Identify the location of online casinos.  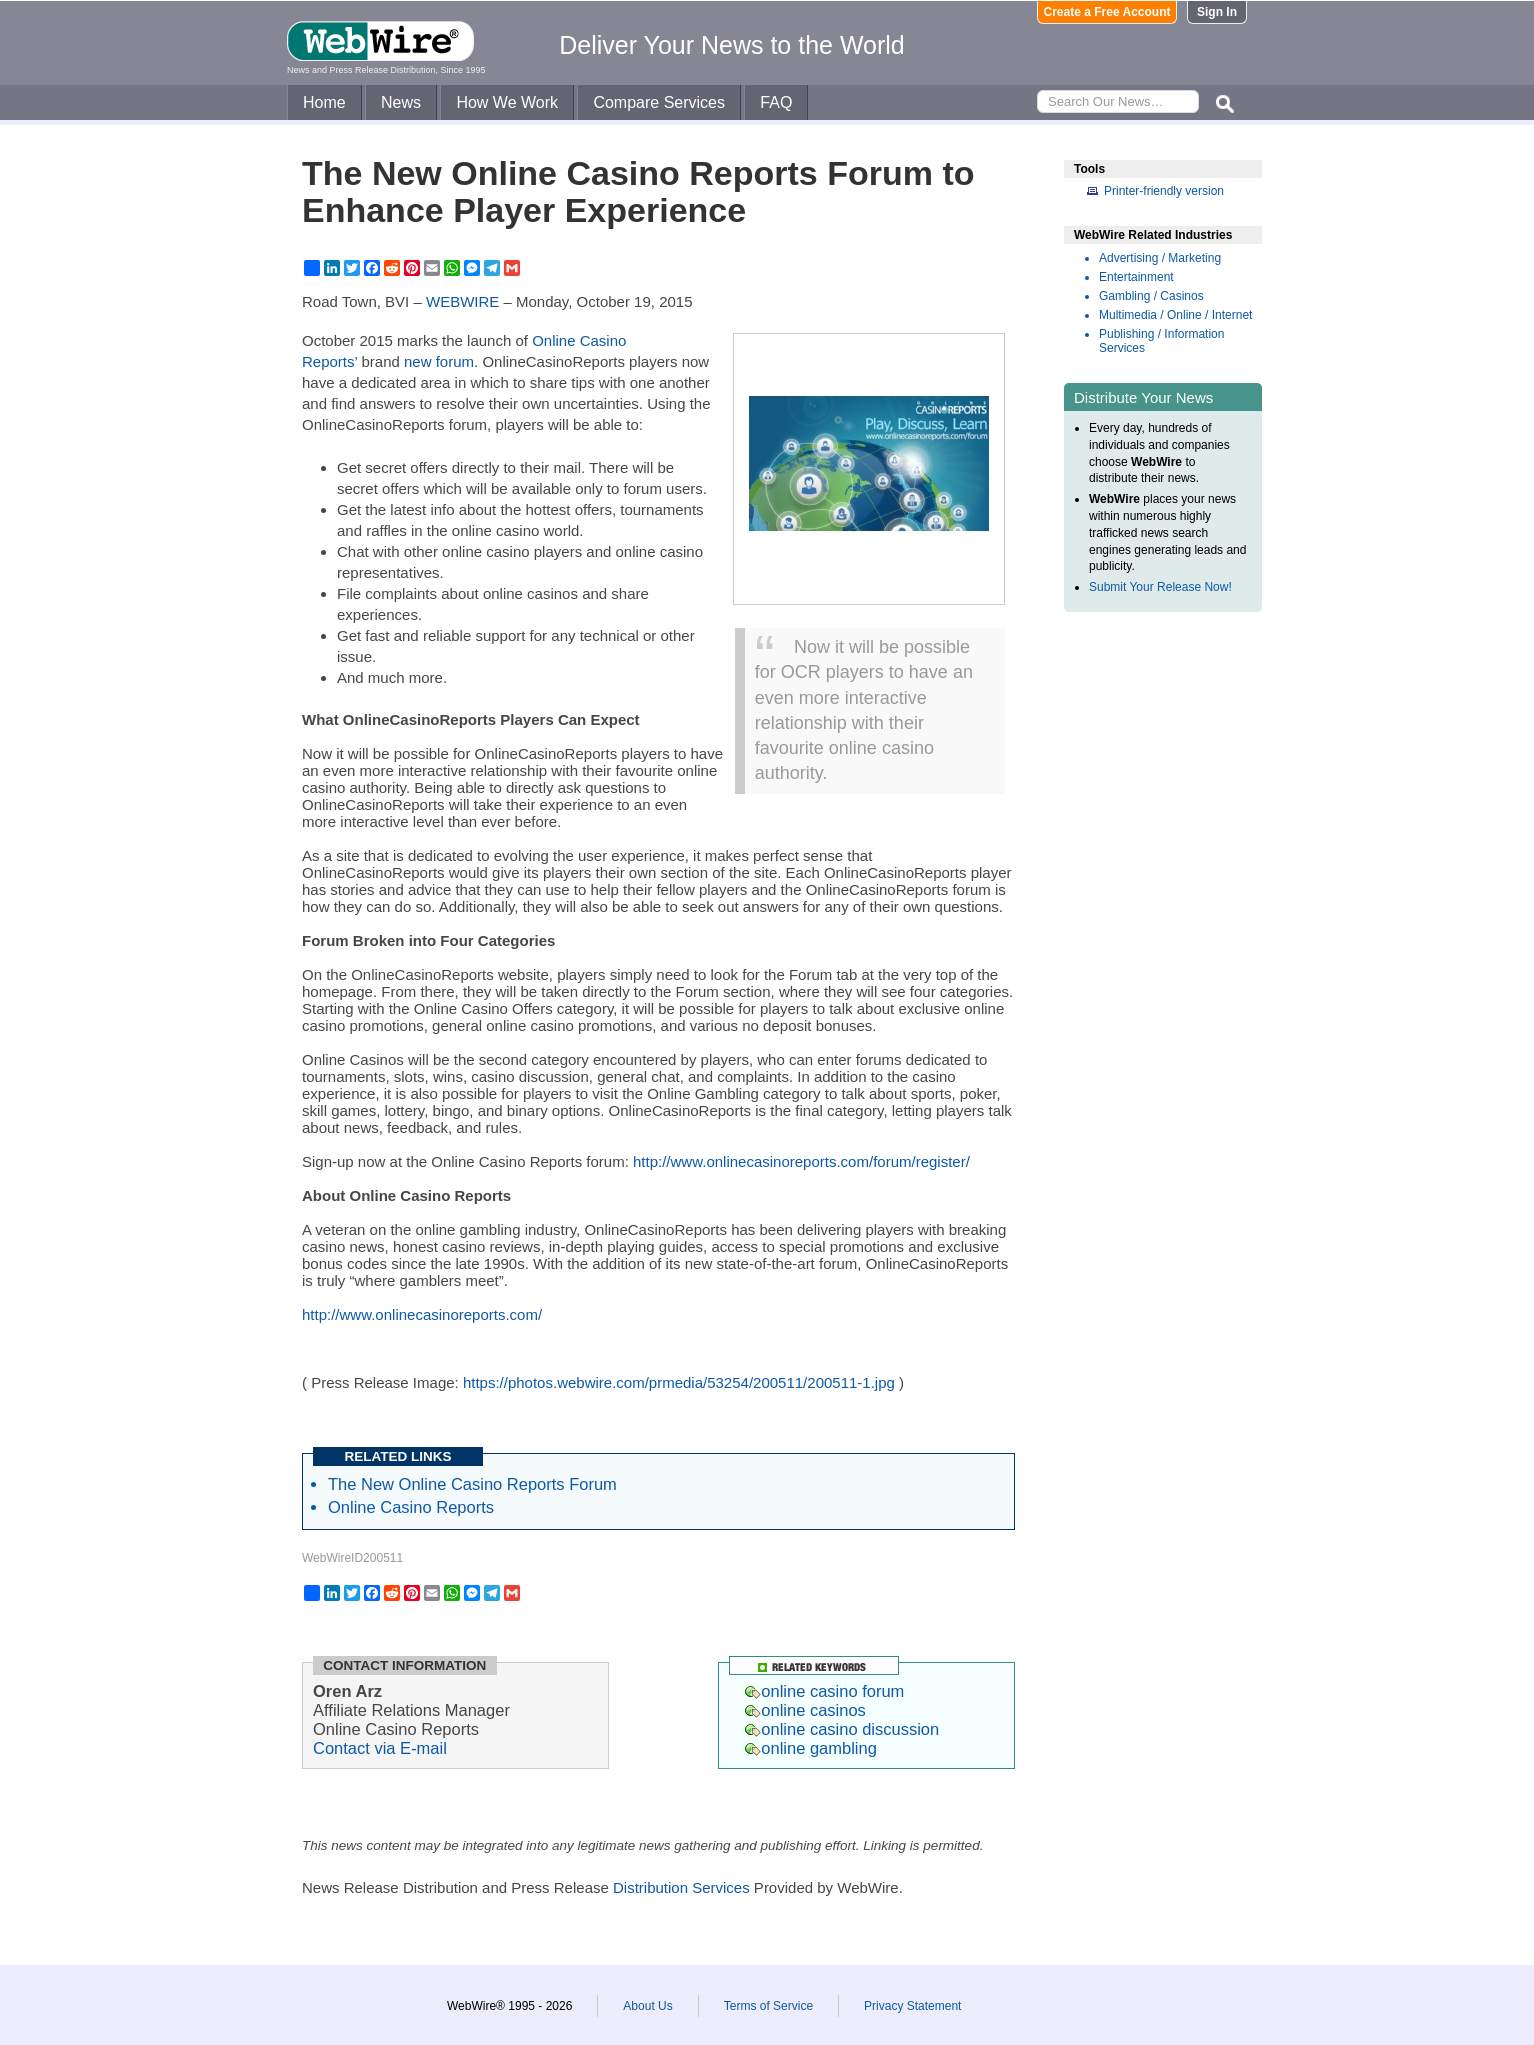
(805, 1710).